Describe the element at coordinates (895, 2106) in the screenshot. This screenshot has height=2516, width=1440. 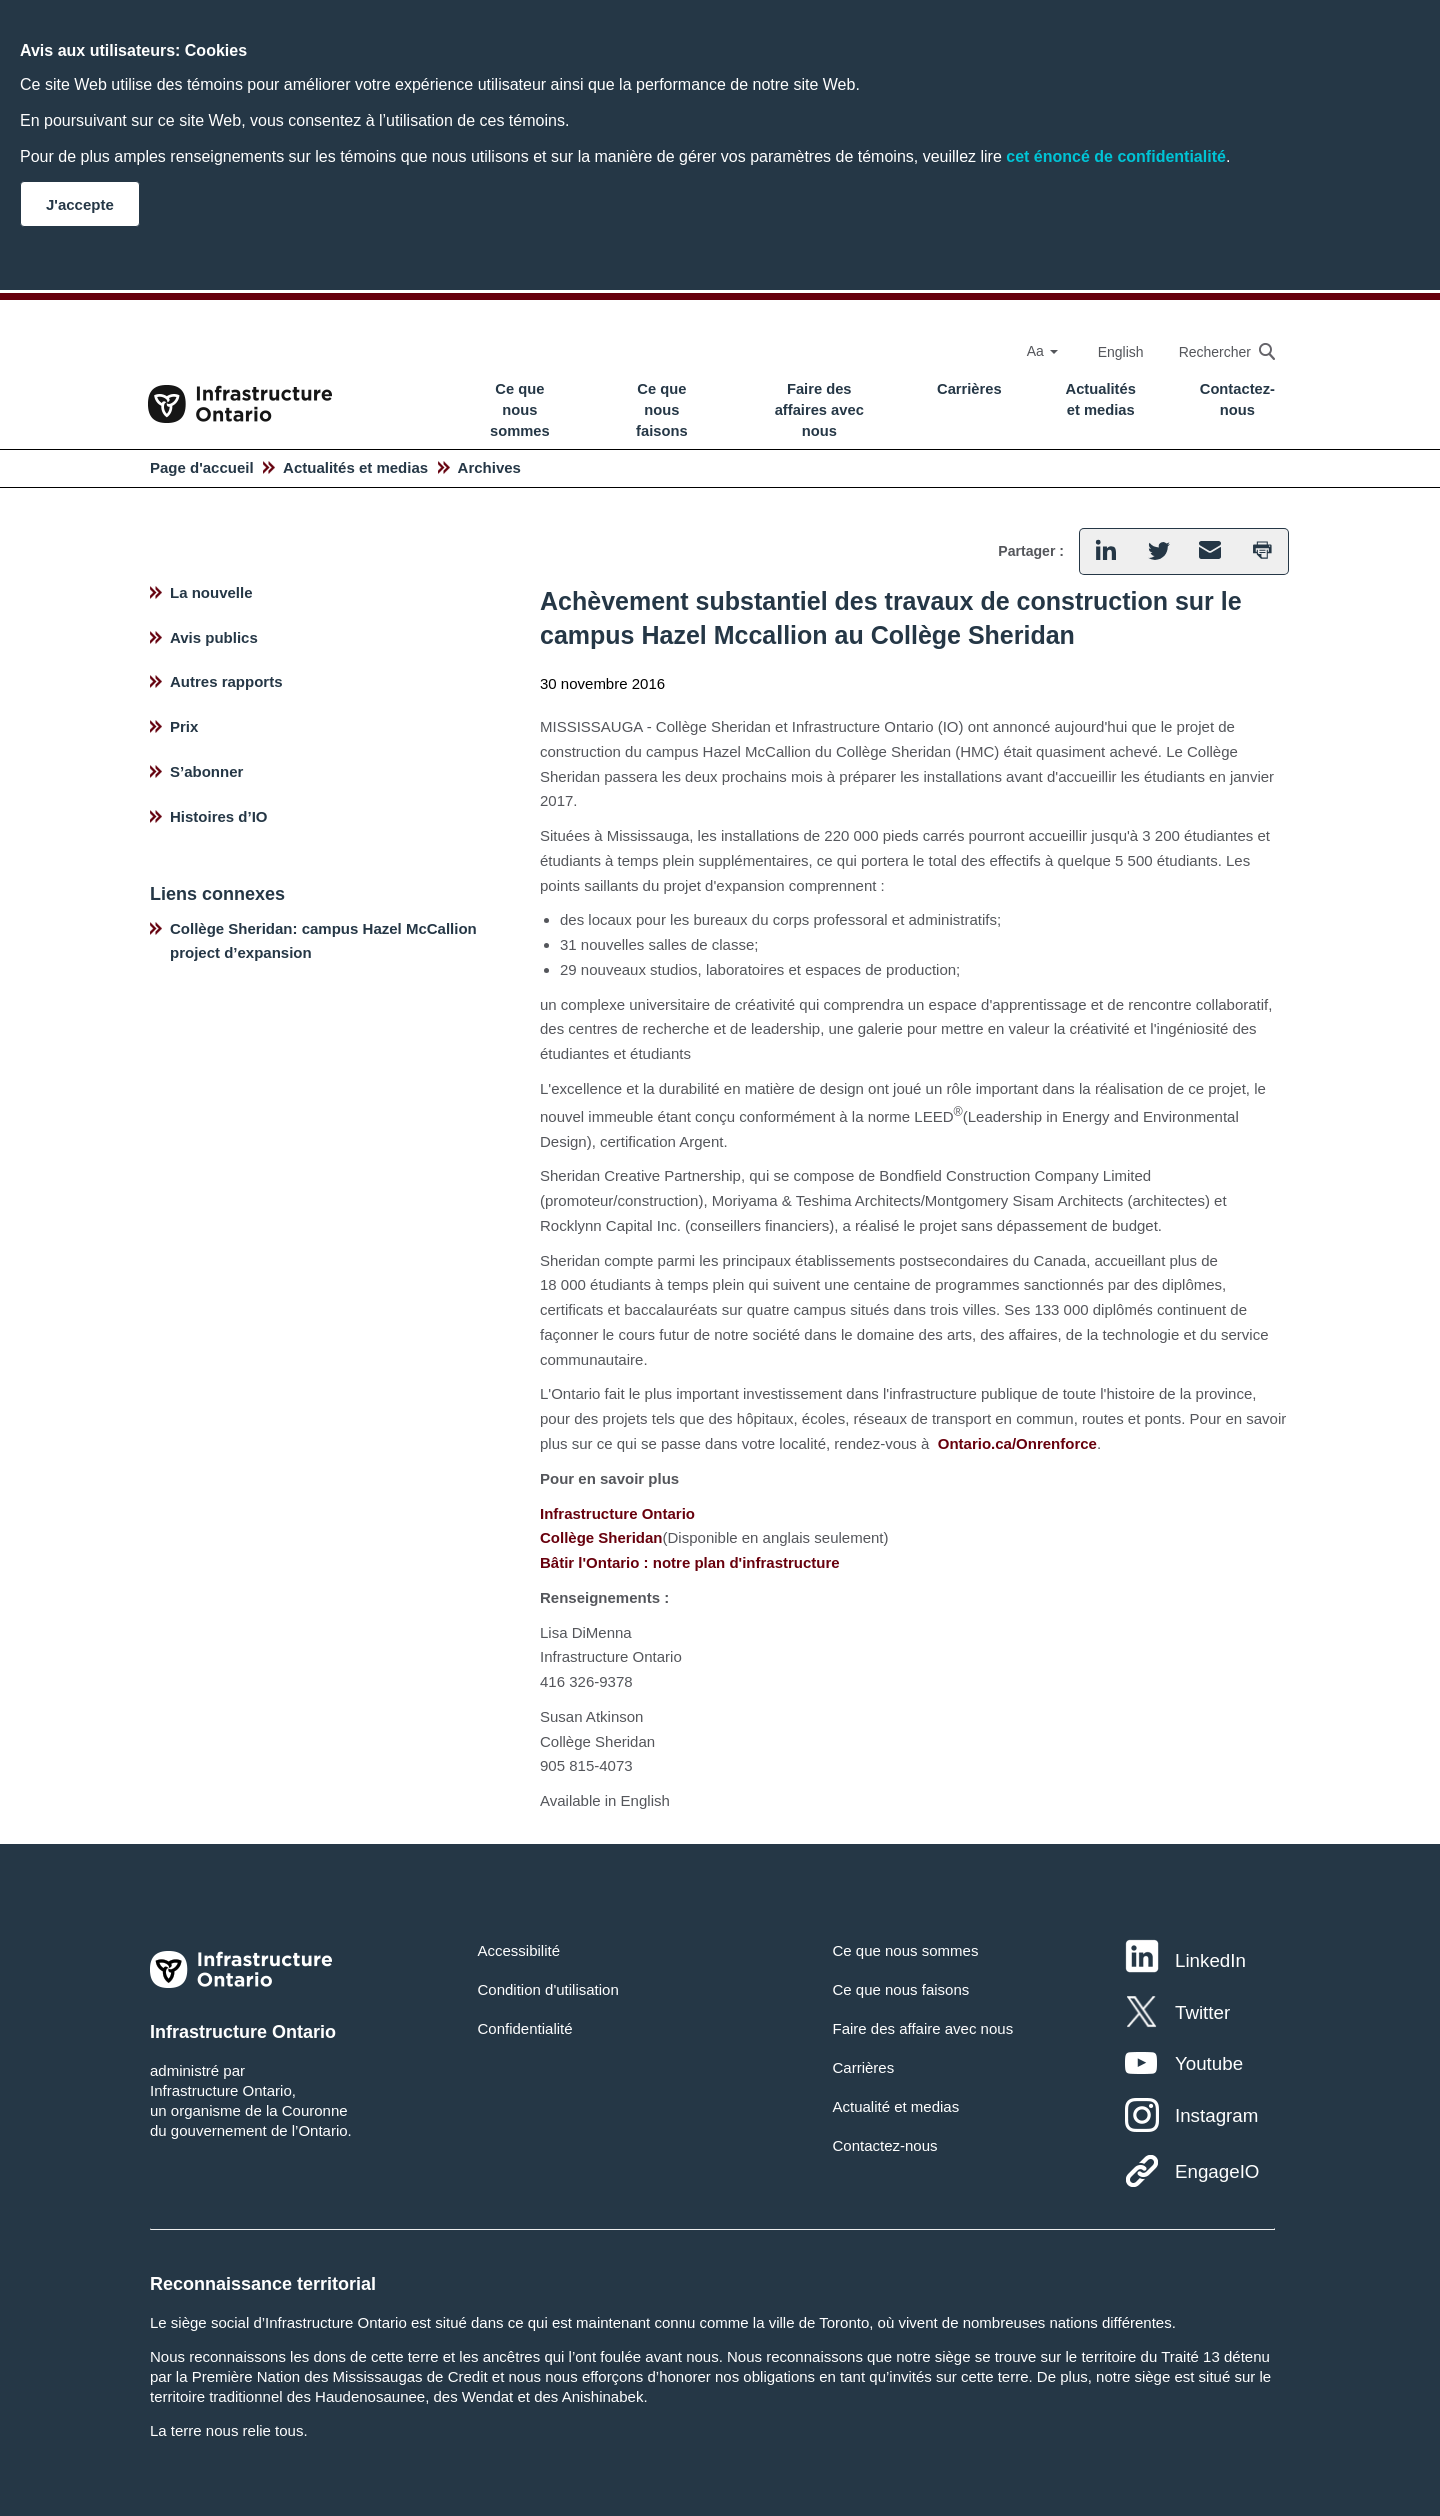
I see `Actualité et medias` at that location.